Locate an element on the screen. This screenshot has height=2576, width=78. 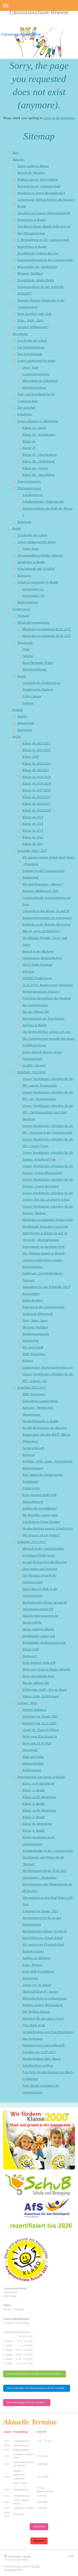
Schuljahr 2021/2022 is located at coordinates (31, 1542).